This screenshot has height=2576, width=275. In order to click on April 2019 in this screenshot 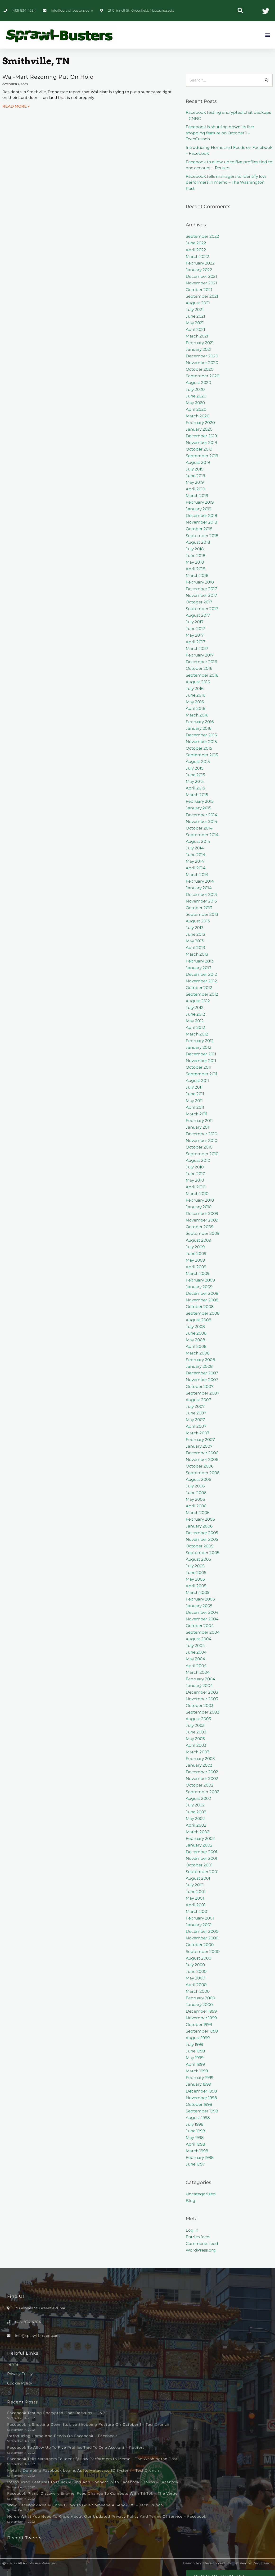, I will do `click(195, 489)`.